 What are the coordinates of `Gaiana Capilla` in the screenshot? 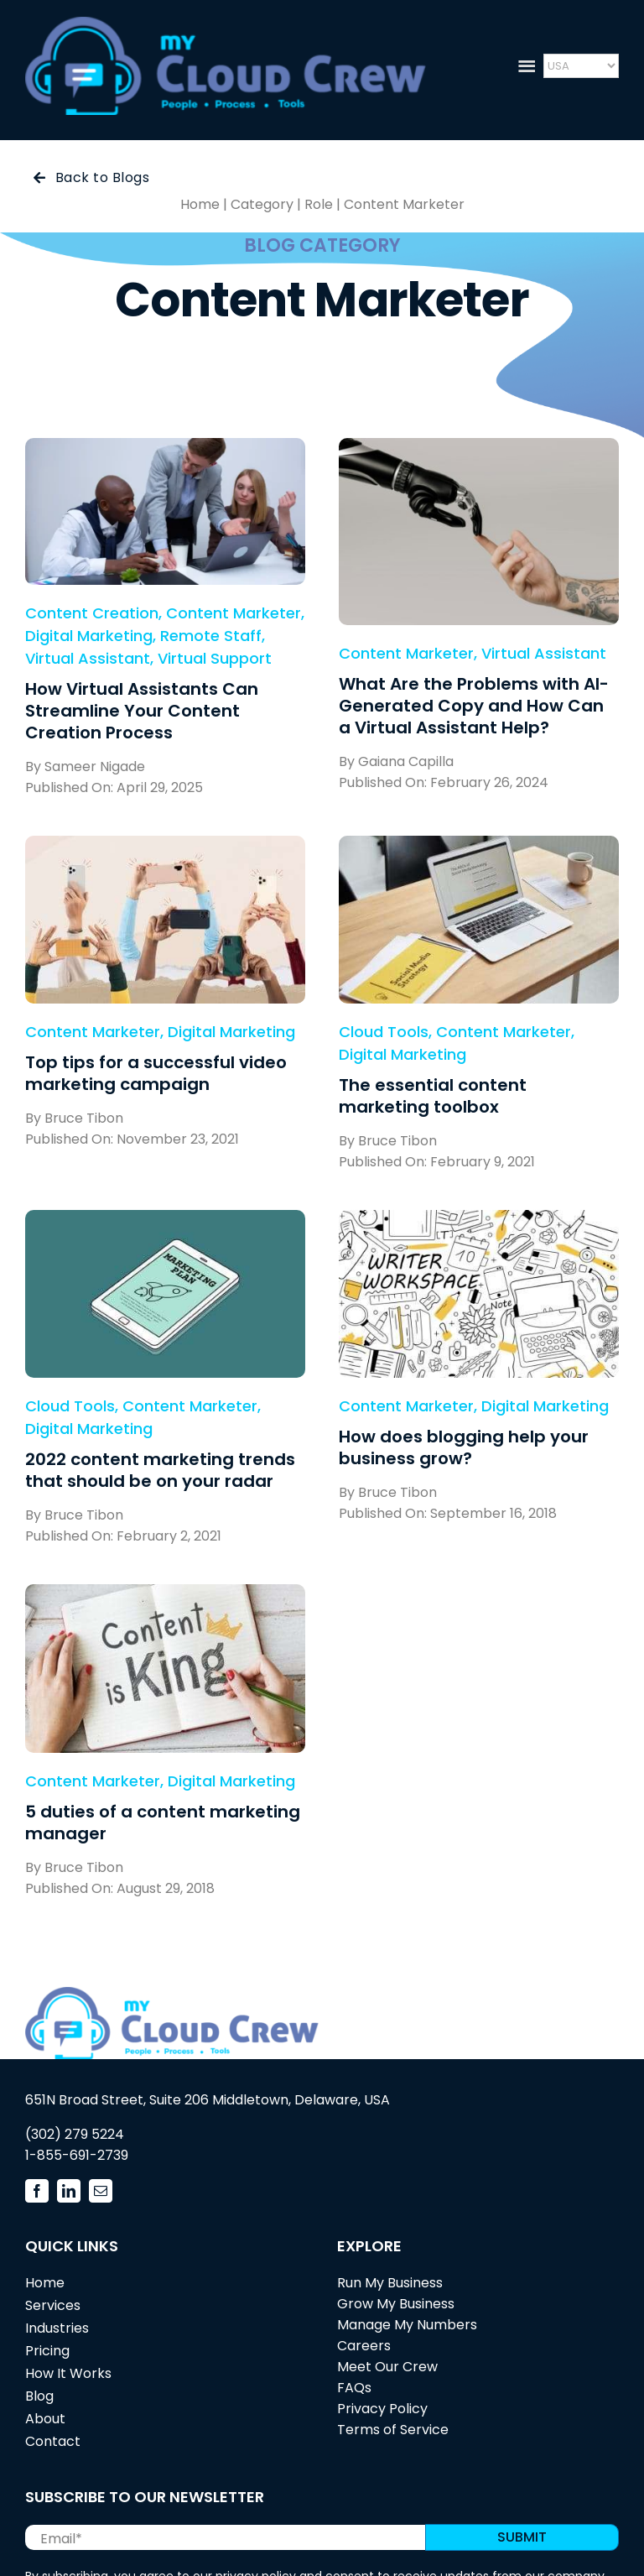 It's located at (406, 761).